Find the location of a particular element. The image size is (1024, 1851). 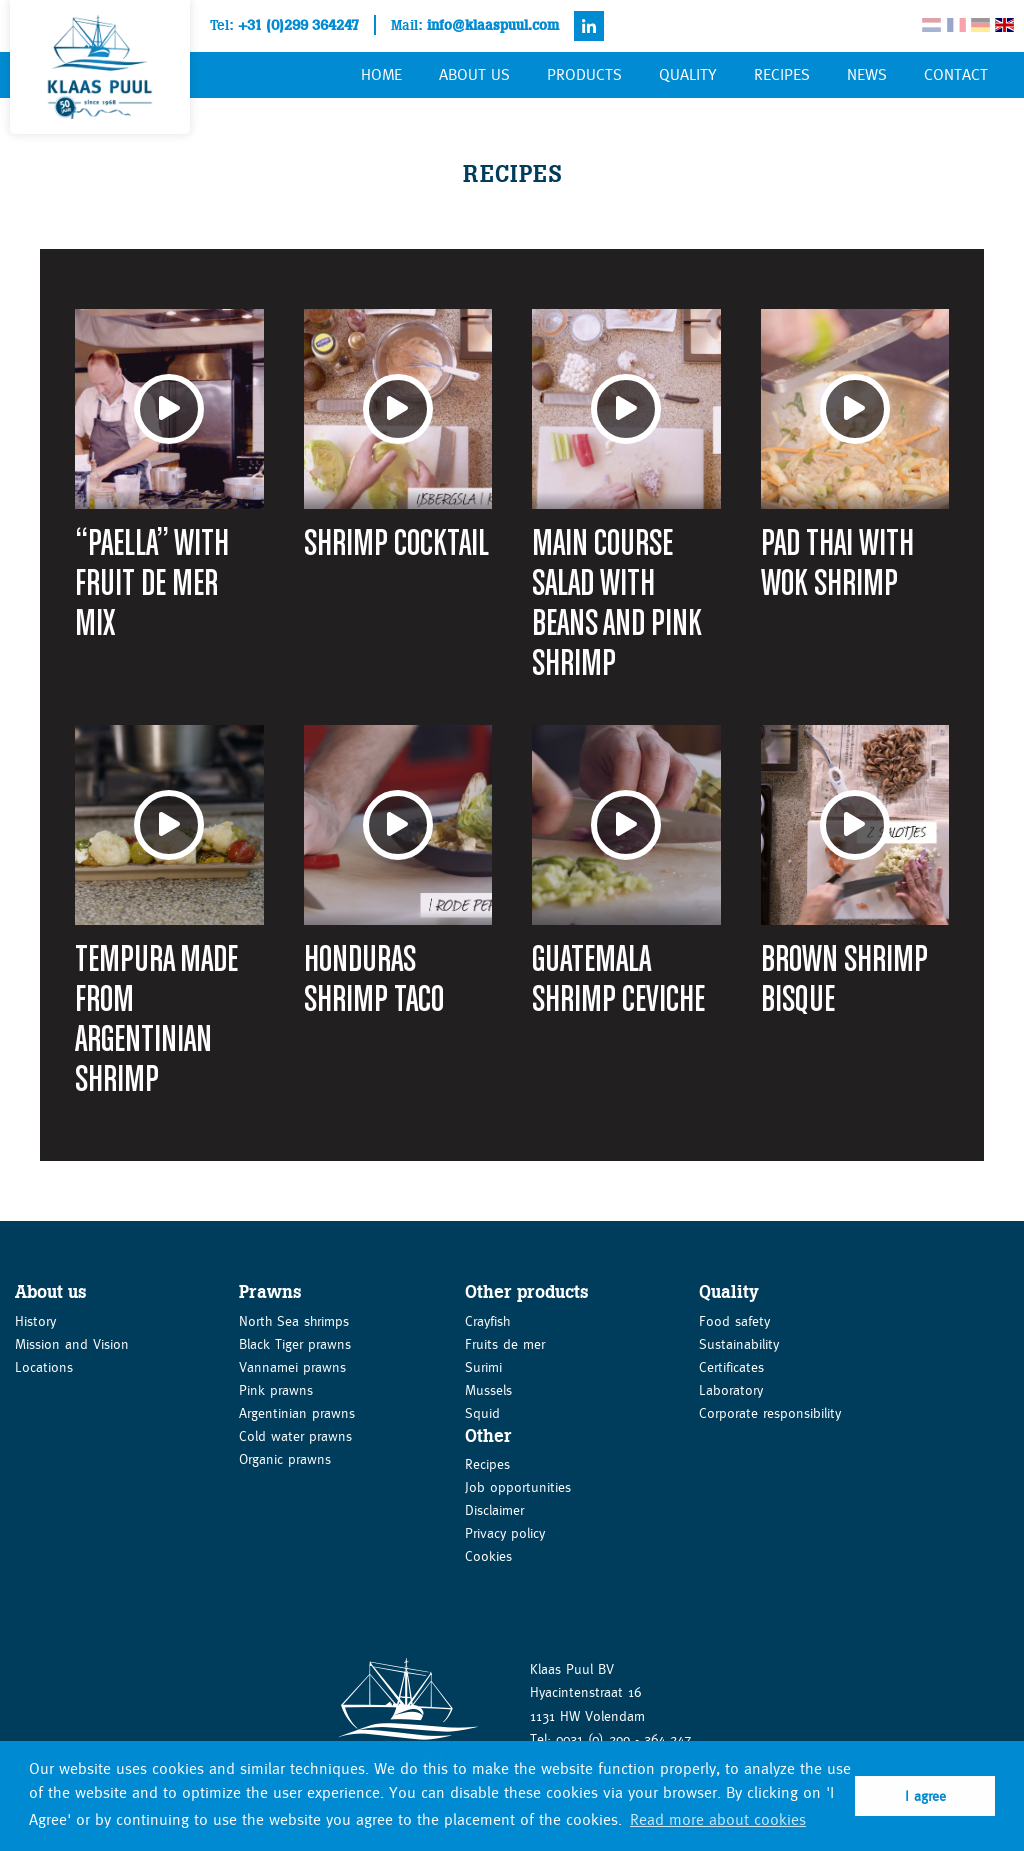

Mussels is located at coordinates (488, 1390).